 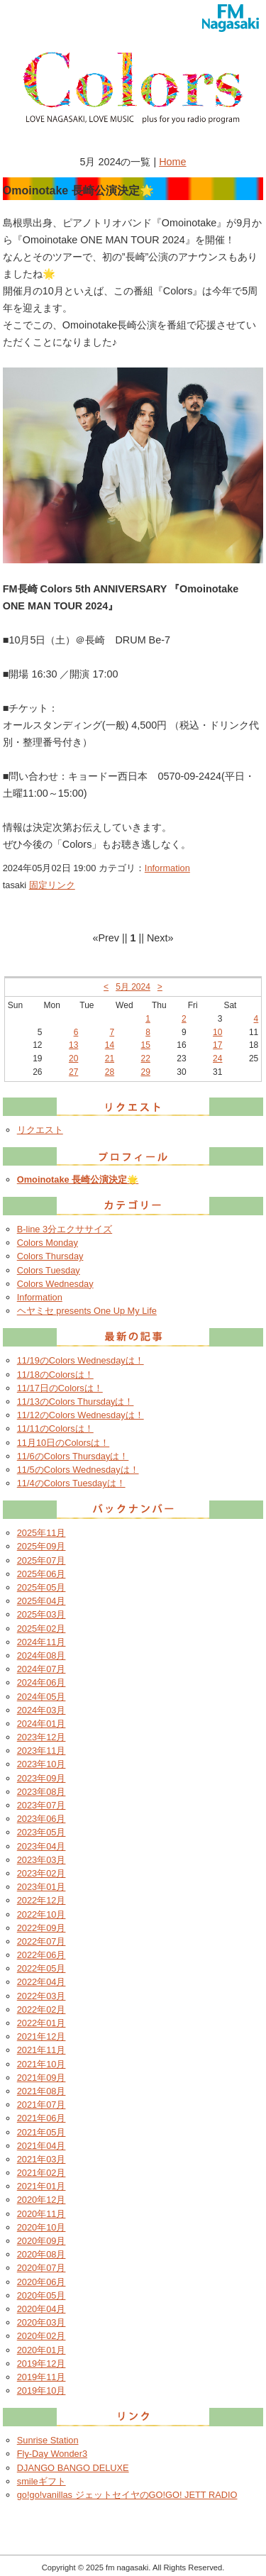 What do you see at coordinates (145, 1045) in the screenshot?
I see `15` at bounding box center [145, 1045].